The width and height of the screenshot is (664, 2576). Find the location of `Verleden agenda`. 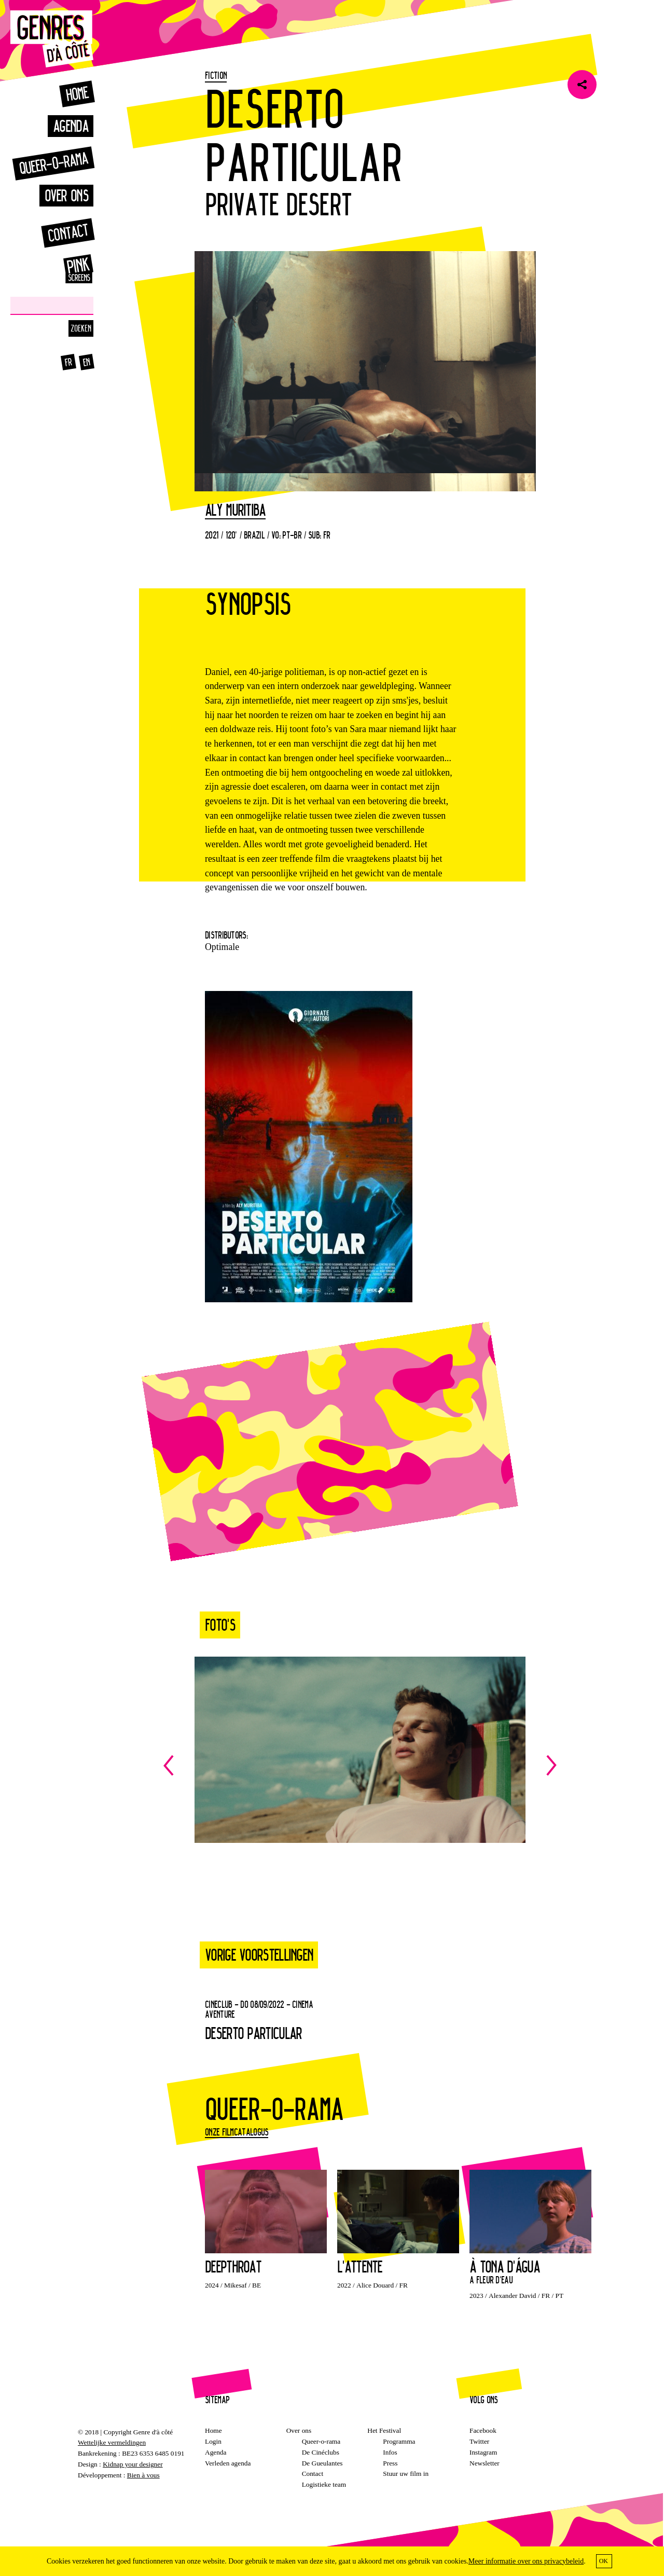

Verleden agenda is located at coordinates (228, 2463).